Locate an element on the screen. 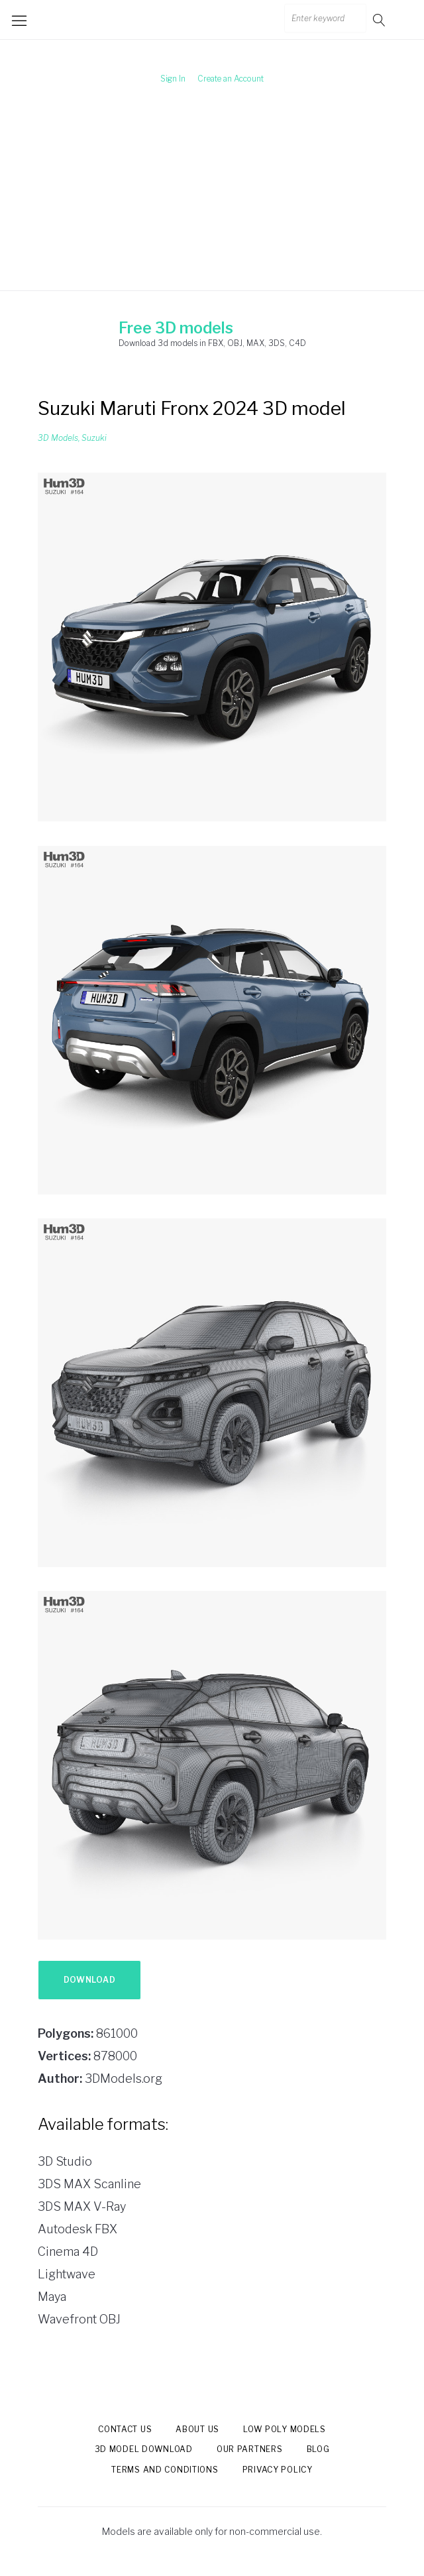 The width and height of the screenshot is (424, 2576). Terms and Conditions is located at coordinates (164, 2470).